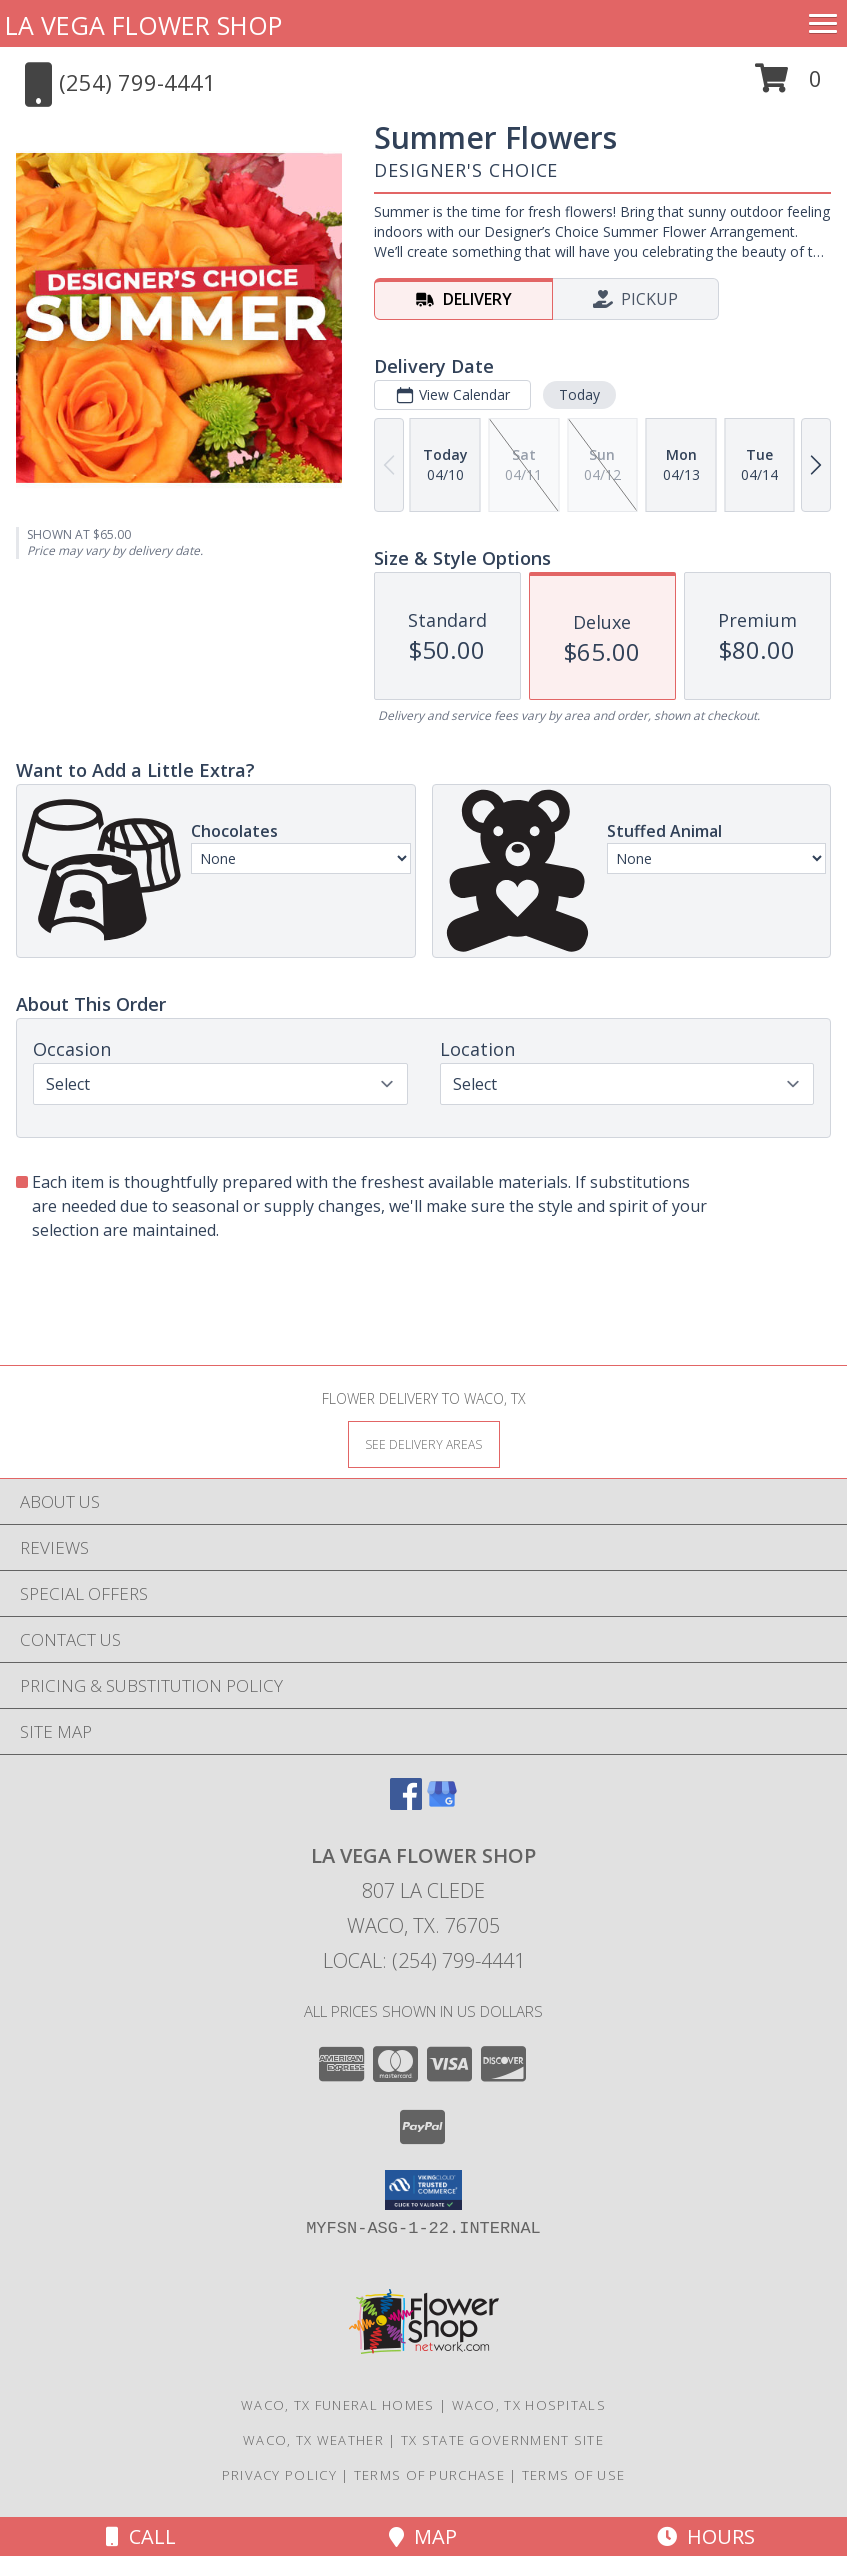  What do you see at coordinates (424, 1443) in the screenshot?
I see `[See Where We Deliver]` at bounding box center [424, 1443].